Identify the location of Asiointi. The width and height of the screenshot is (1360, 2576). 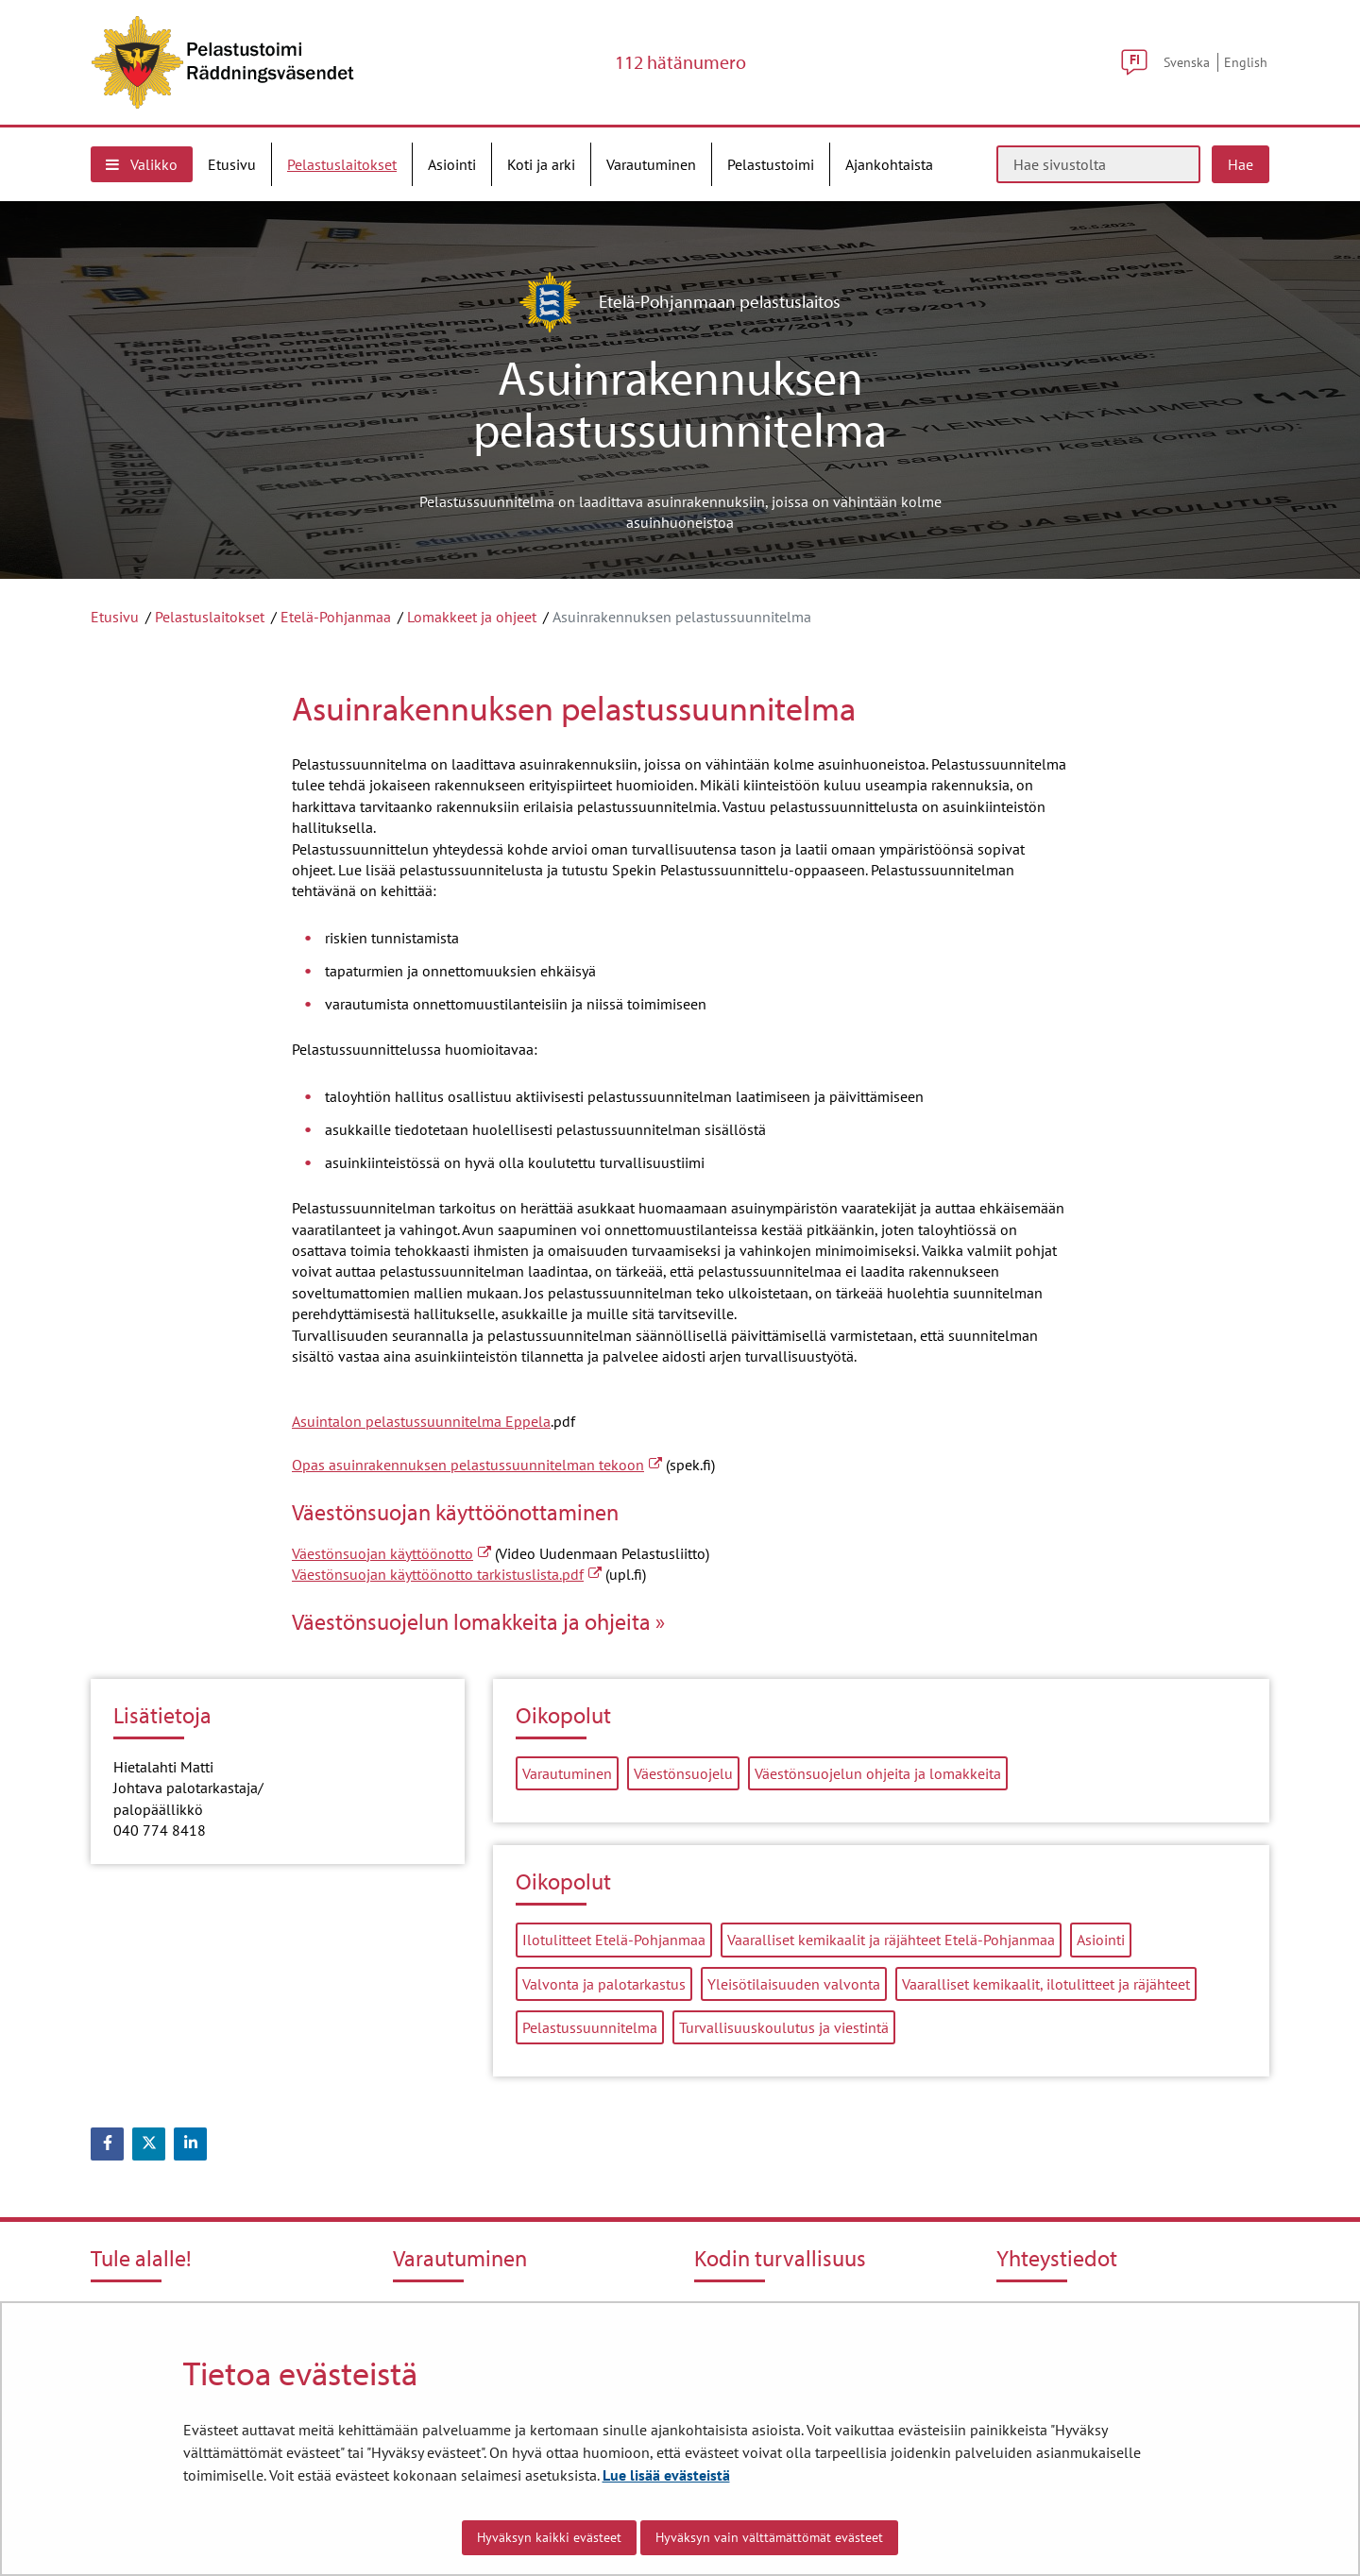
(1101, 1939).